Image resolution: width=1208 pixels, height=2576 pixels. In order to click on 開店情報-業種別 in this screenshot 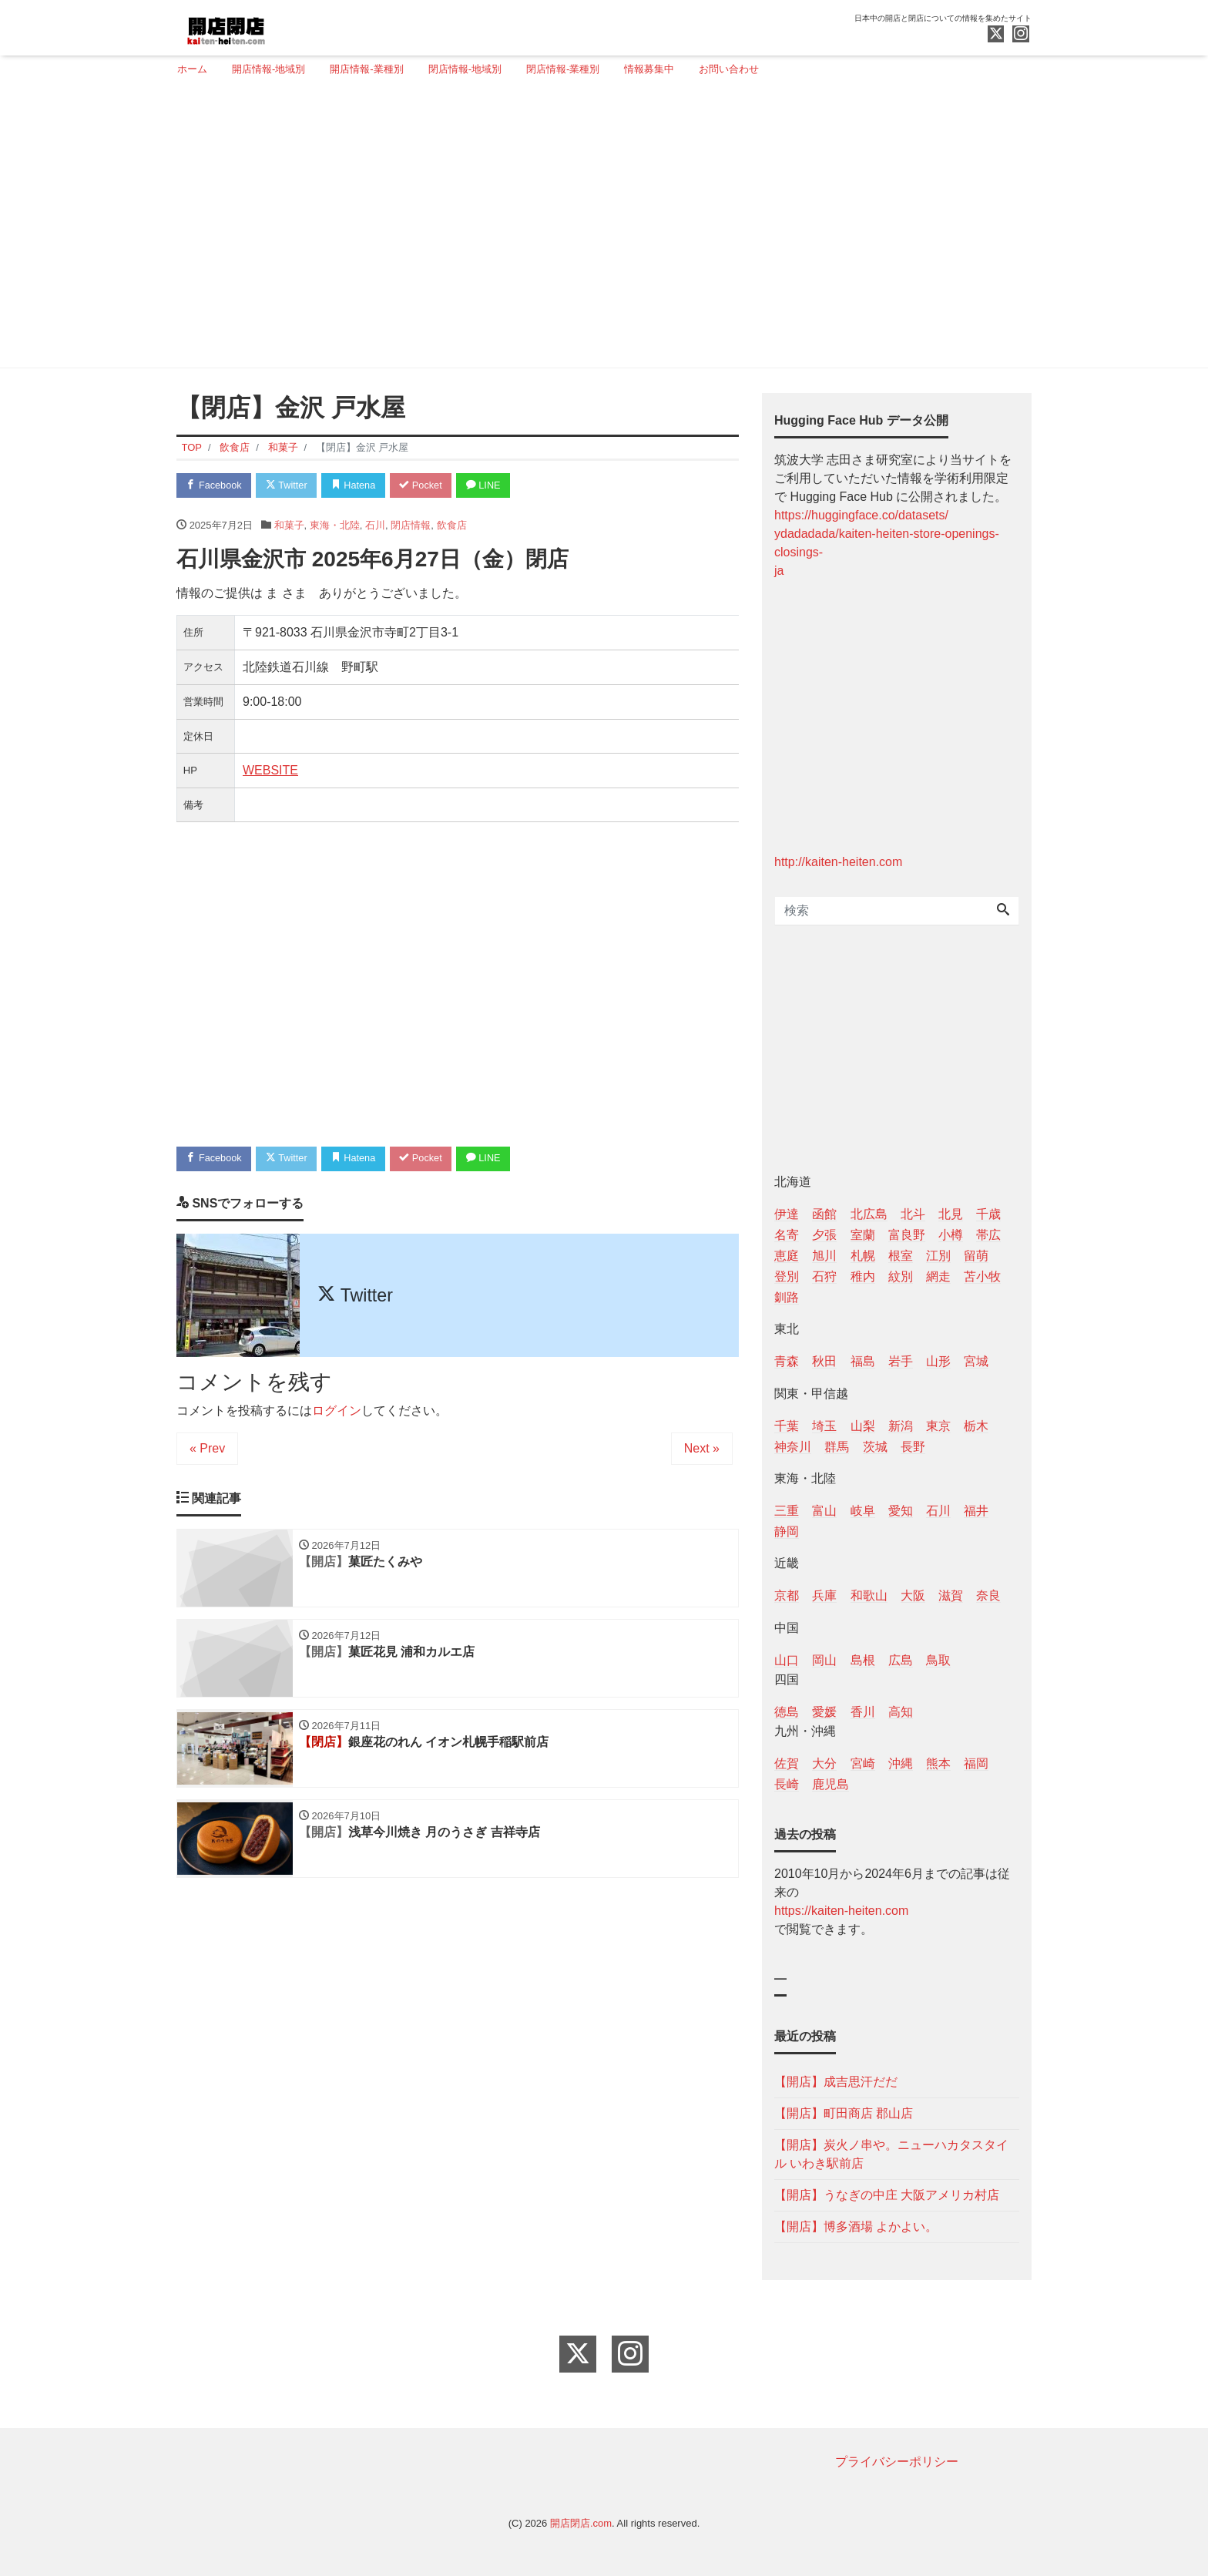, I will do `click(366, 69)`.